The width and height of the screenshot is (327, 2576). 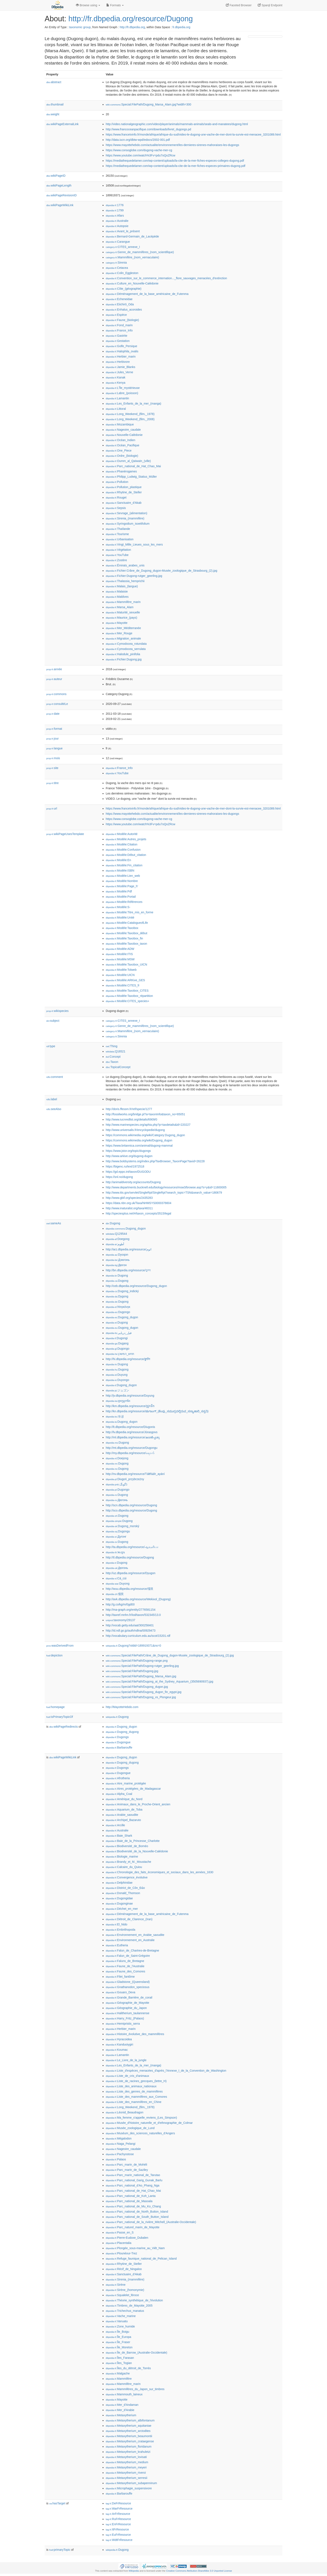 What do you see at coordinates (115, 377) in the screenshot?
I see `:Kanak` at bounding box center [115, 377].